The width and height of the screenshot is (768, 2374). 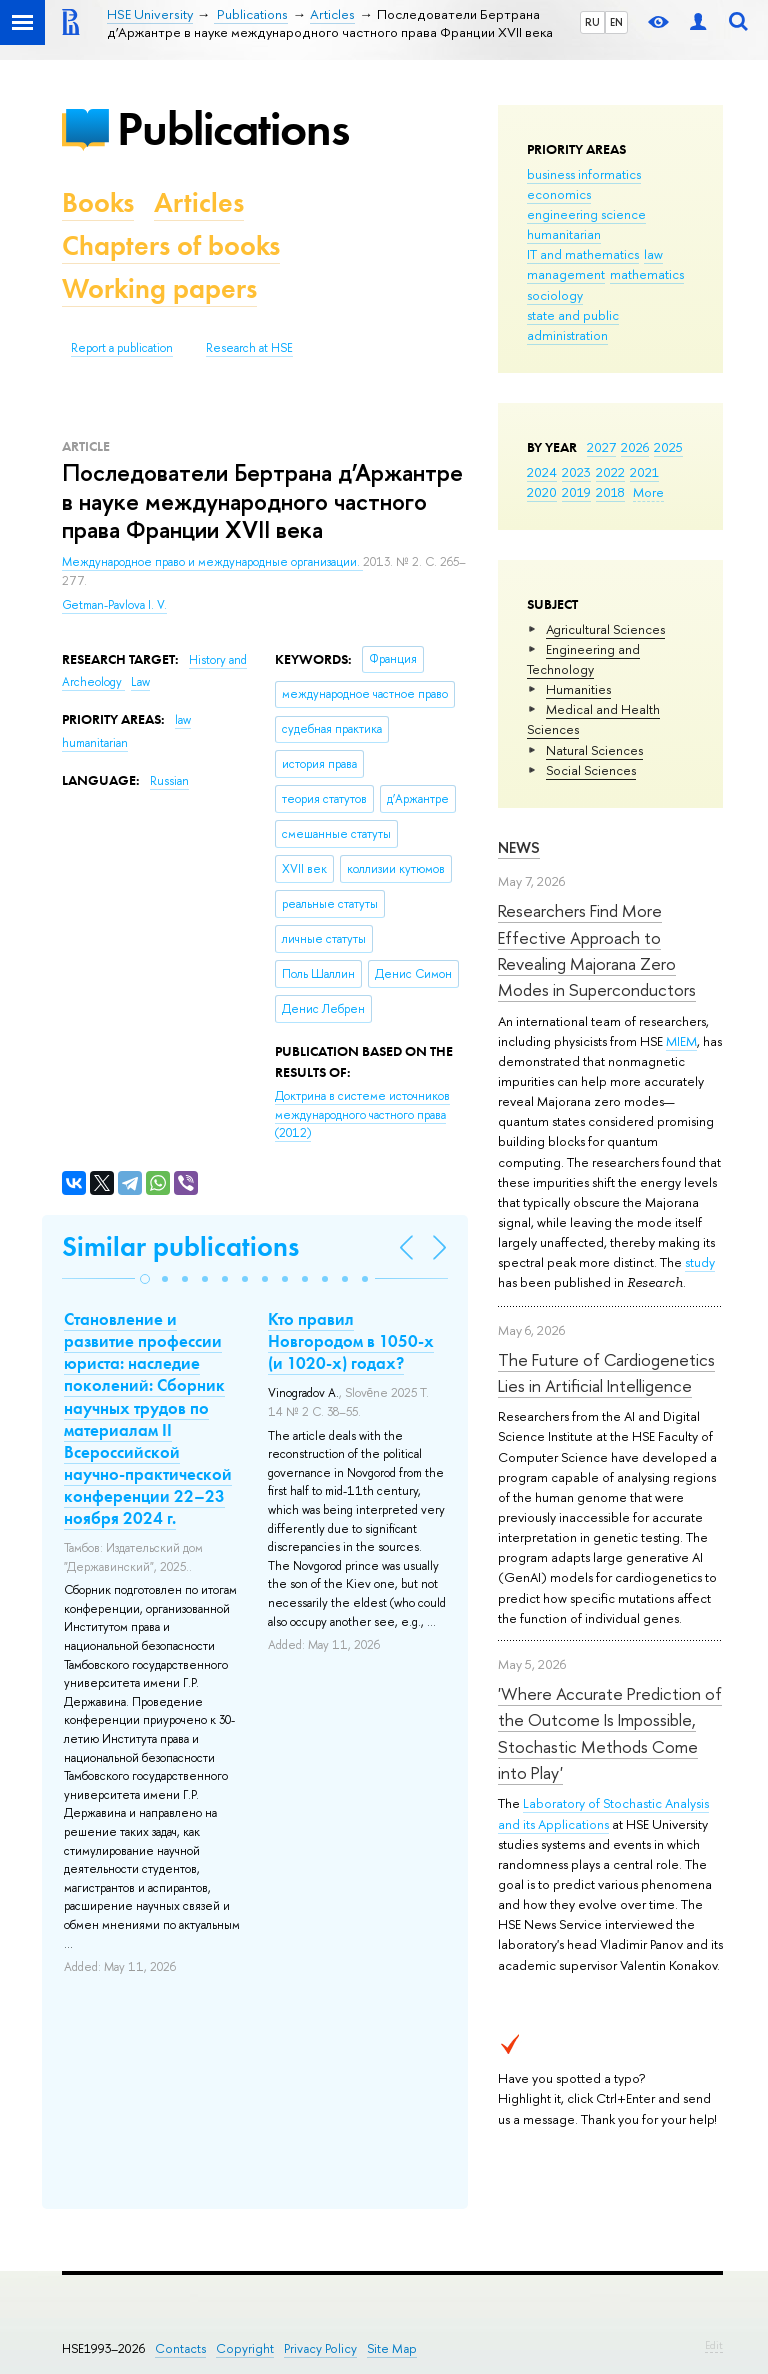 What do you see at coordinates (681, 1041) in the screenshot?
I see `MIEM` at bounding box center [681, 1041].